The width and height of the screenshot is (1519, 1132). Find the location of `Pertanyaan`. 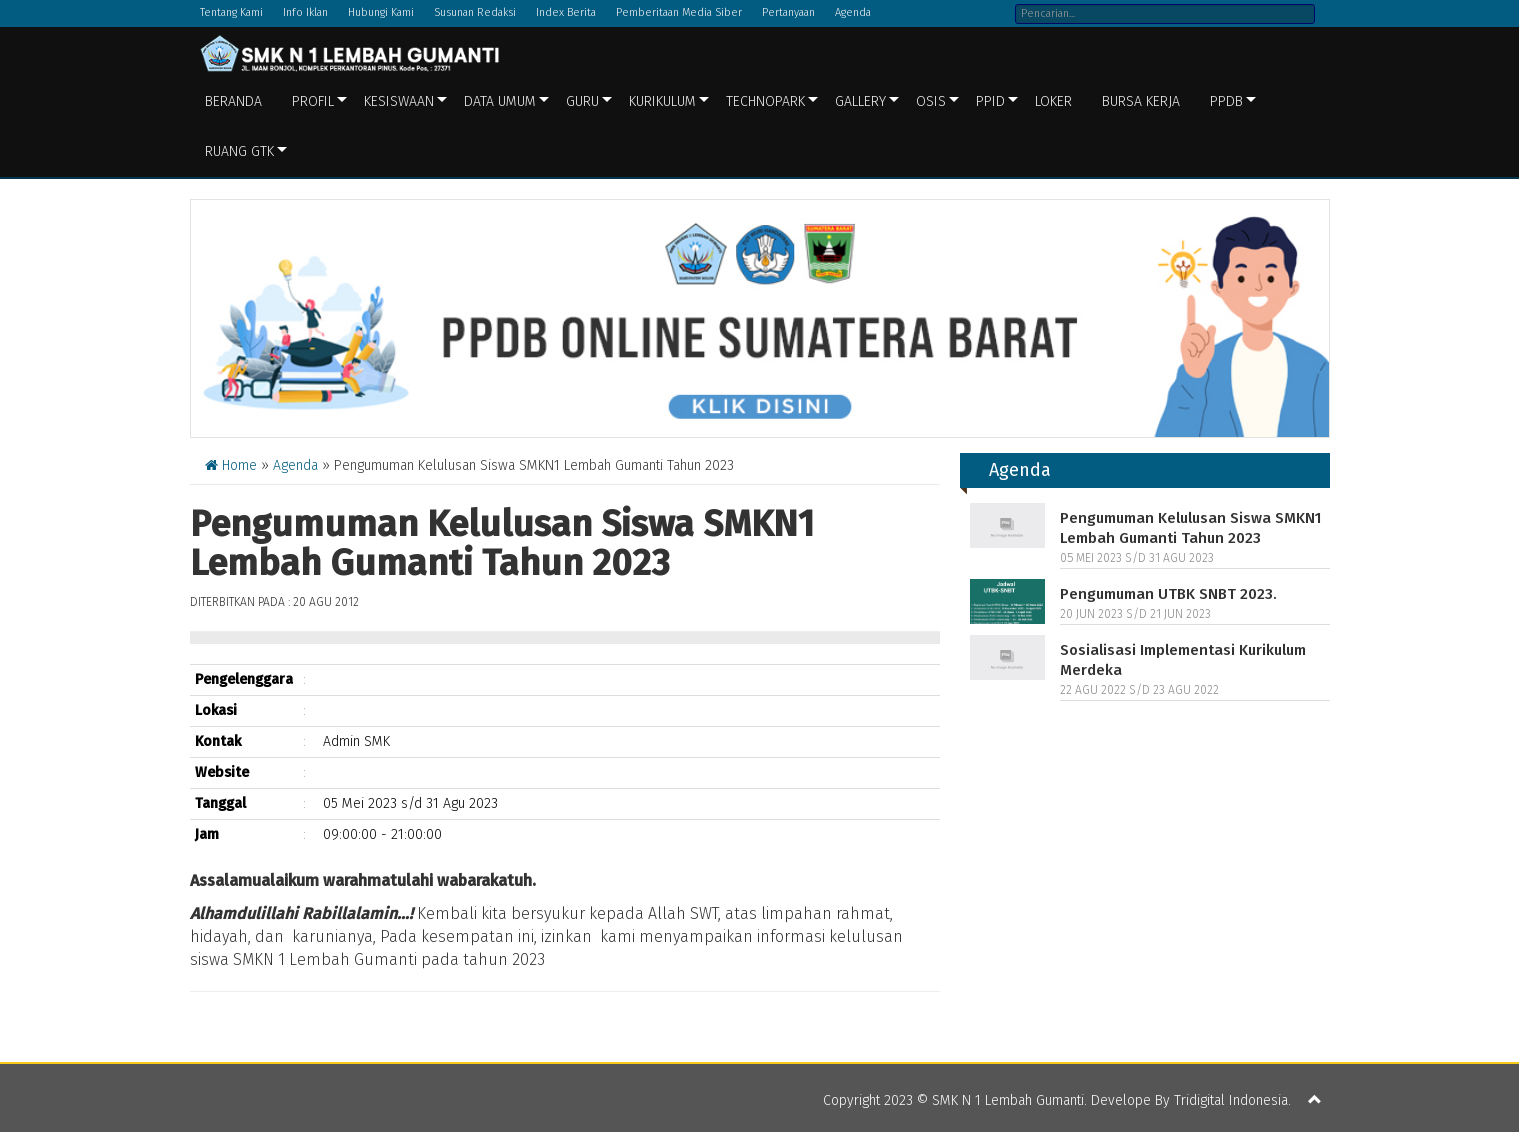

Pertanyaan is located at coordinates (788, 12).